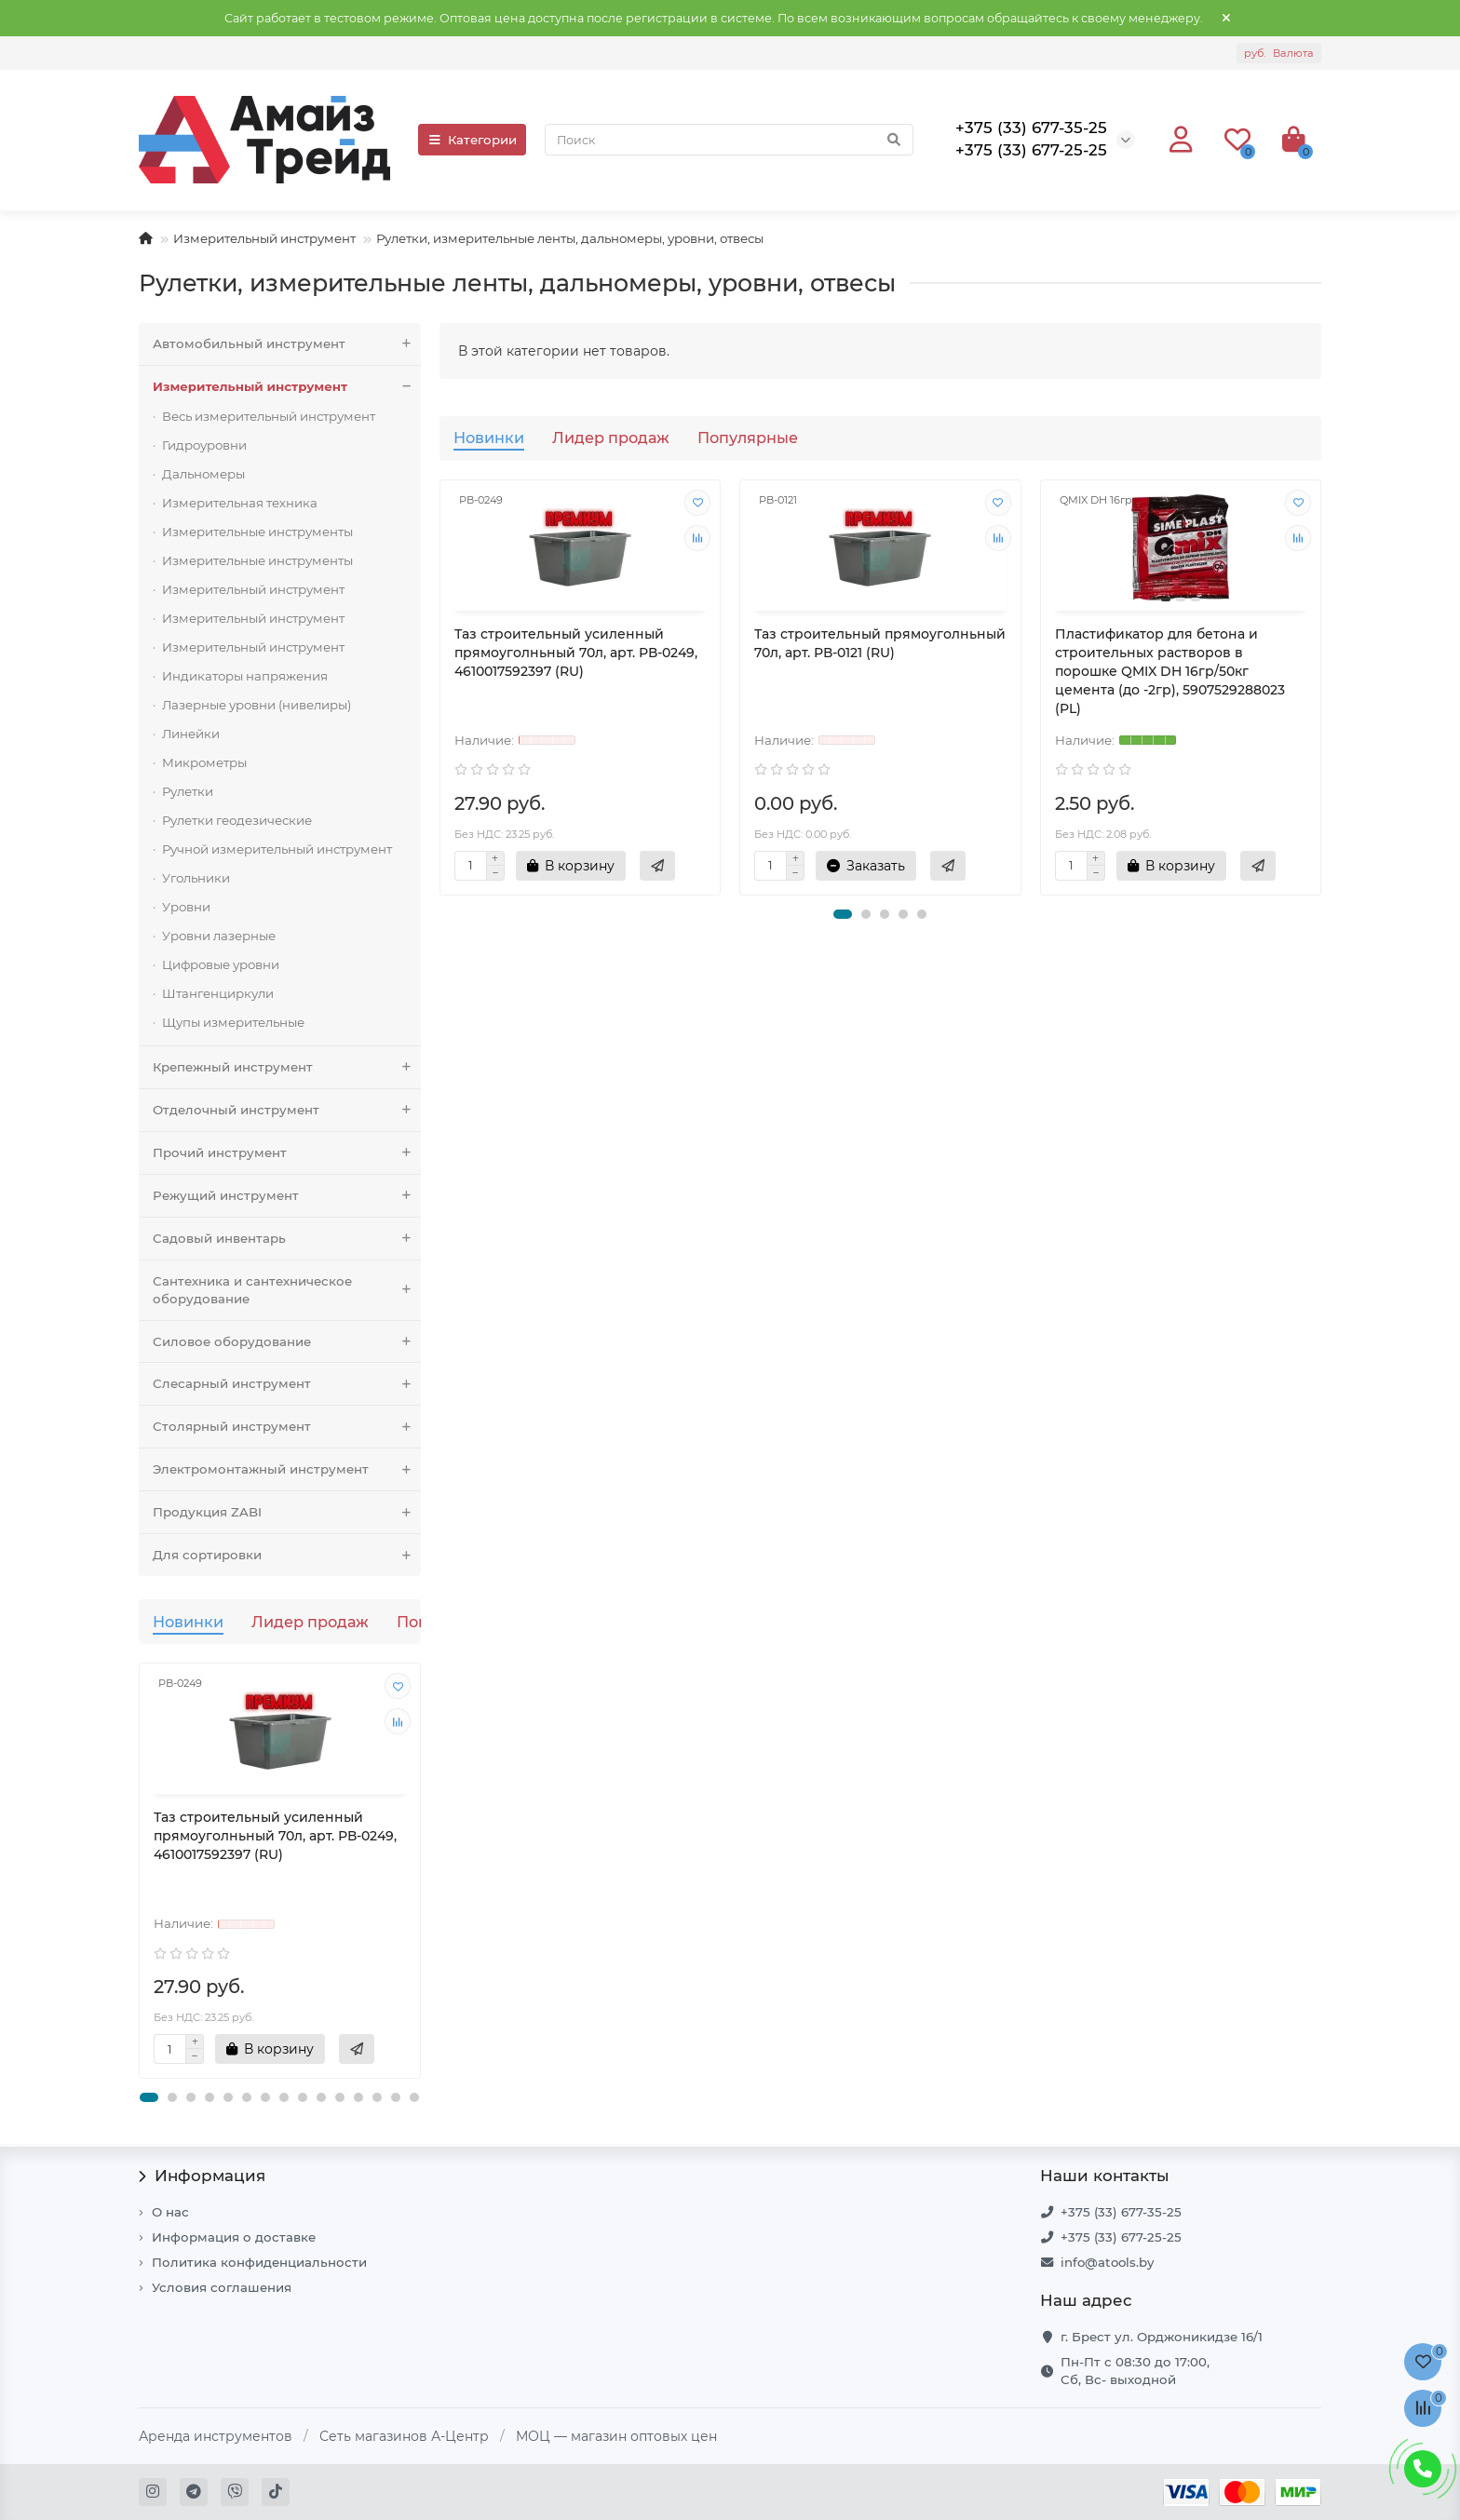 Image resolution: width=1460 pixels, height=2520 pixels. What do you see at coordinates (287, 1110) in the screenshot?
I see `Отделочный инструмент` at bounding box center [287, 1110].